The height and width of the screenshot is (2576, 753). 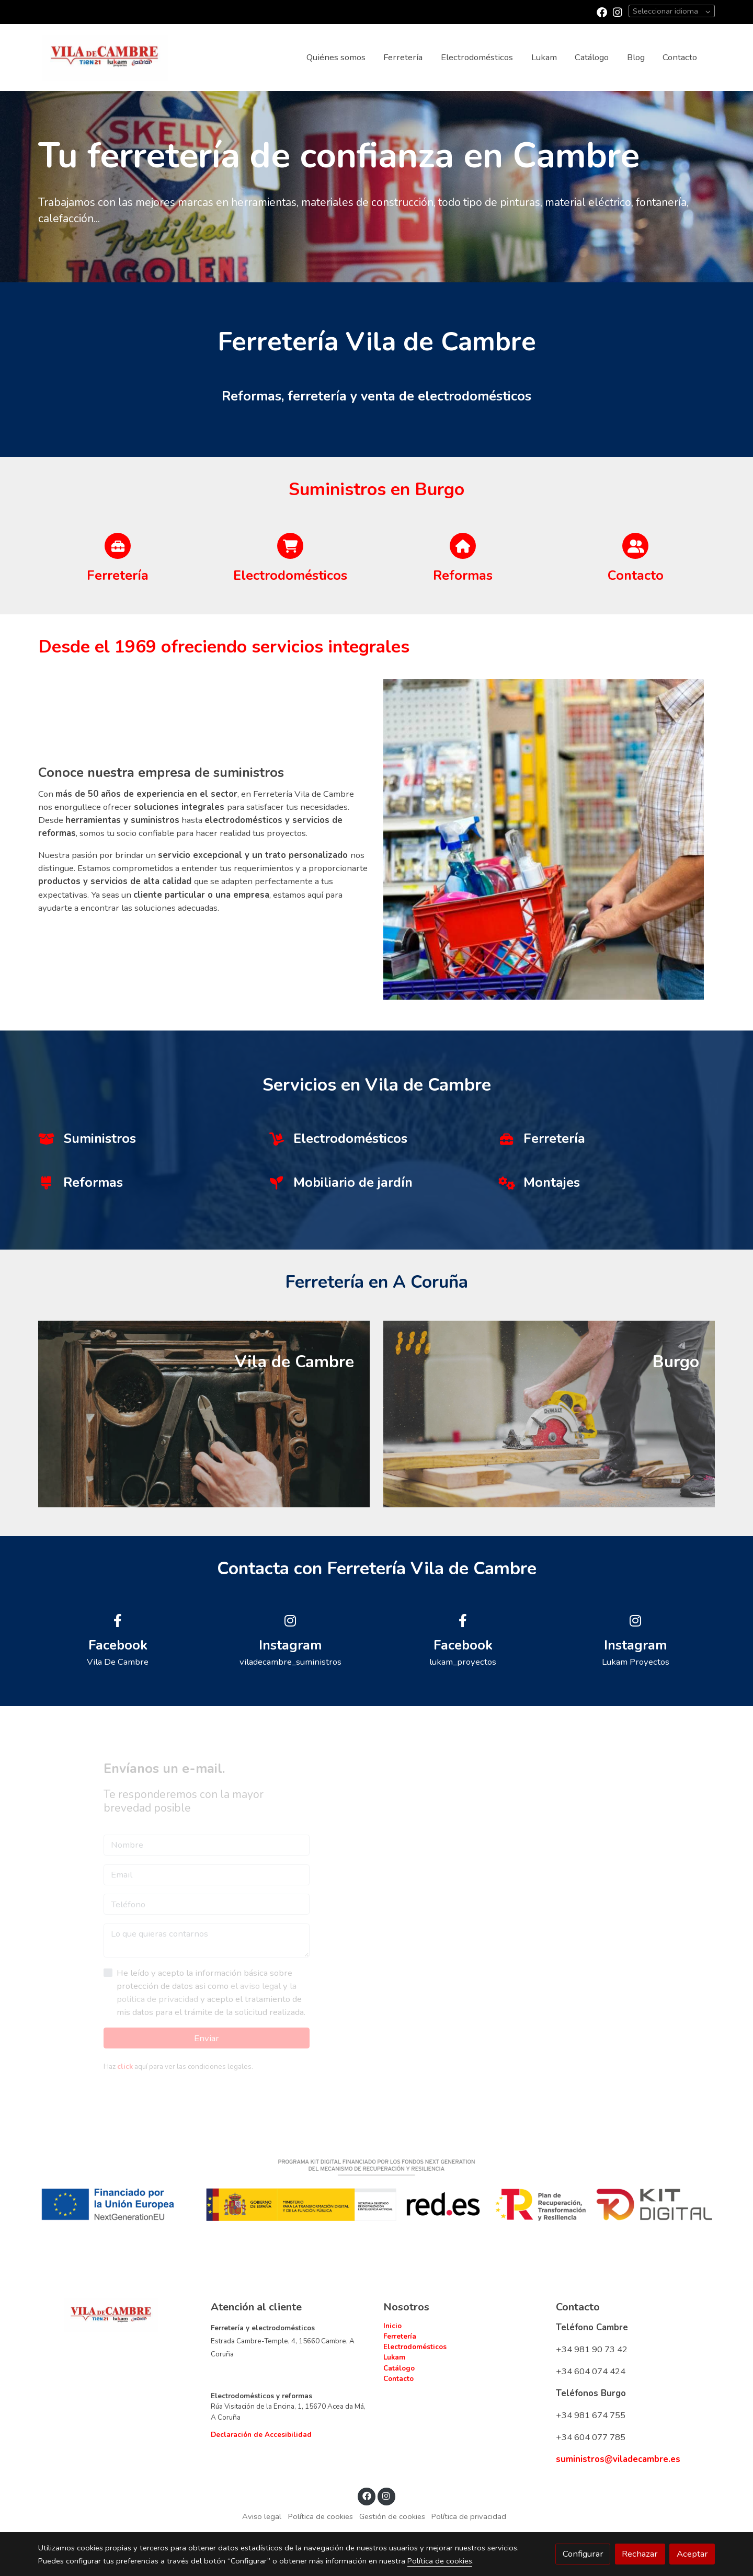 What do you see at coordinates (261, 2435) in the screenshot?
I see `Declaración de Accesibilidad` at bounding box center [261, 2435].